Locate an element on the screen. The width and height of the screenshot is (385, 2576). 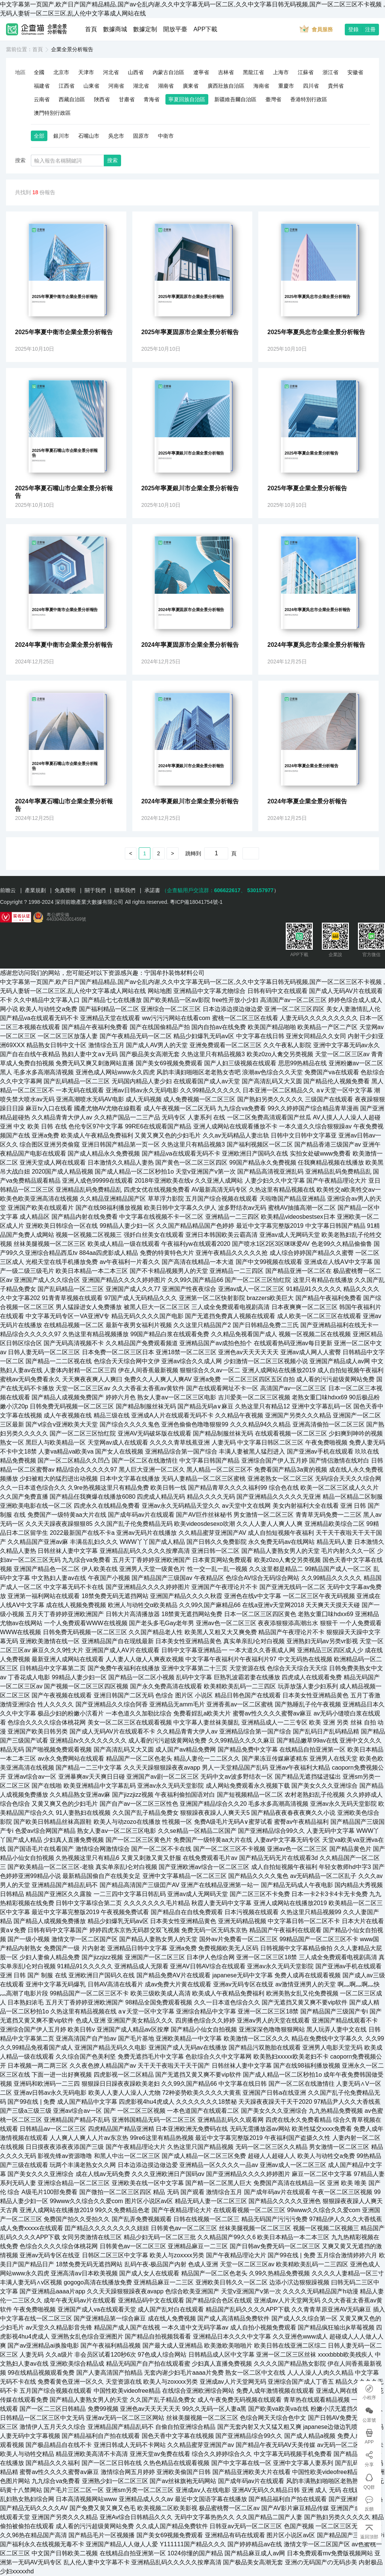
江蘇省 is located at coordinates (306, 72).